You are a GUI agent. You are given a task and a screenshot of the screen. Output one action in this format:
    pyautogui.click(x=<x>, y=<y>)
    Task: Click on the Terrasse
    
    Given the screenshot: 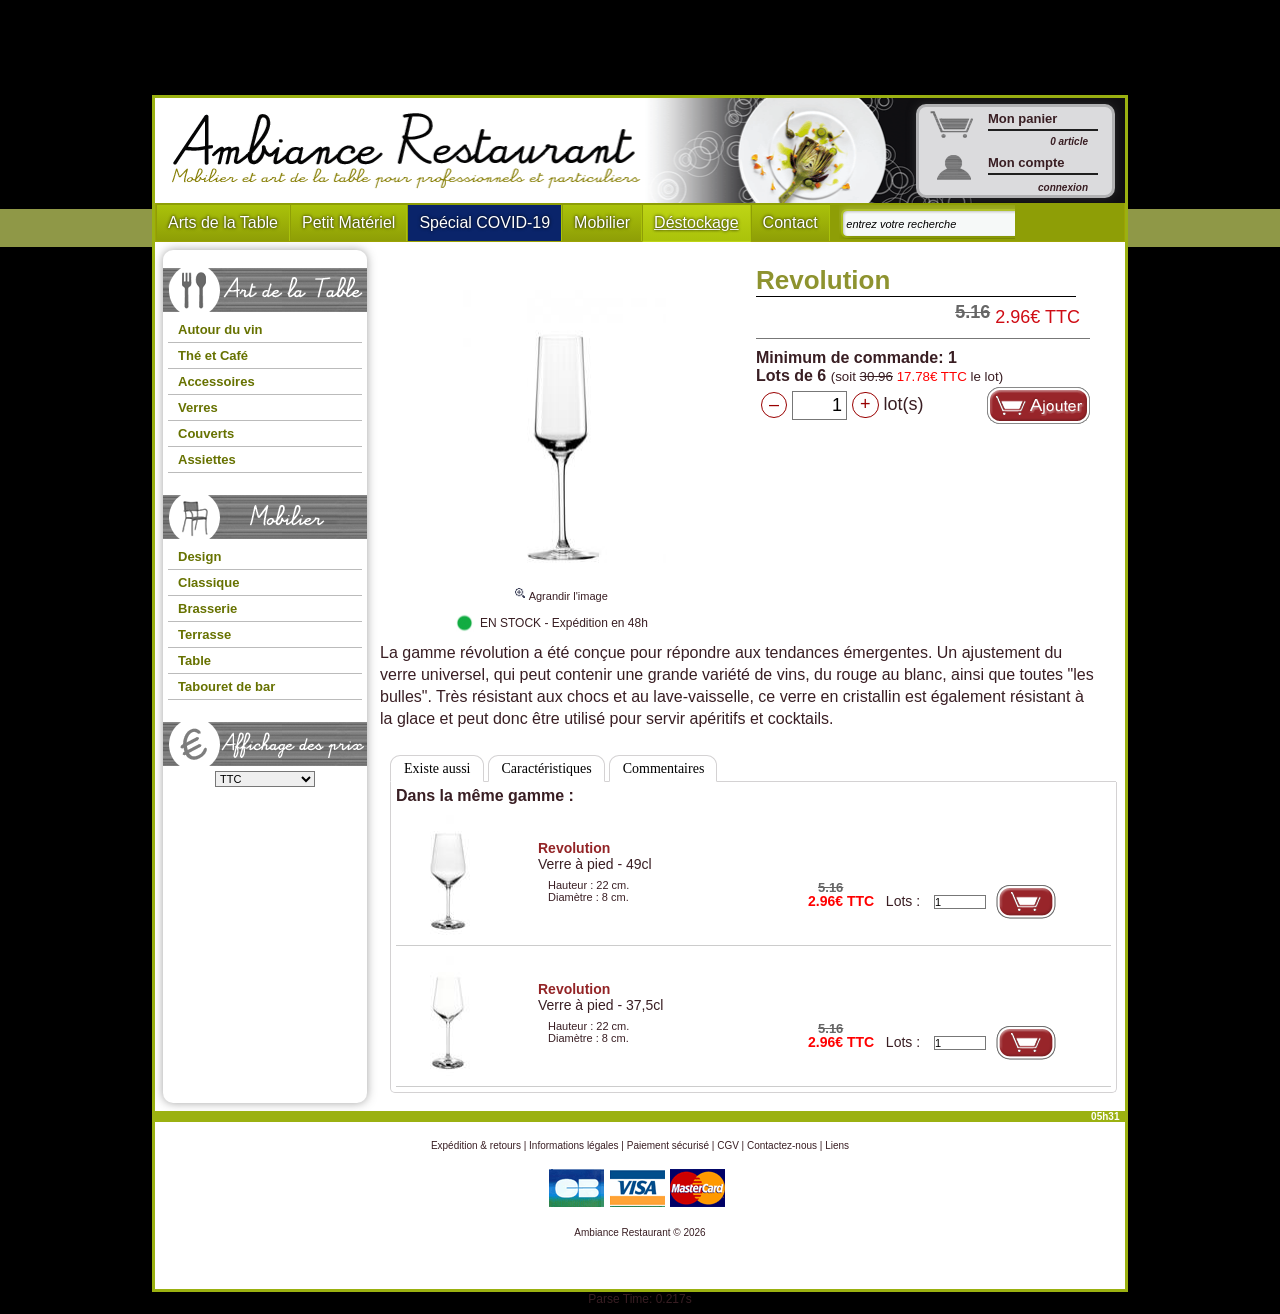 What is the action you would take?
    pyautogui.click(x=204, y=634)
    